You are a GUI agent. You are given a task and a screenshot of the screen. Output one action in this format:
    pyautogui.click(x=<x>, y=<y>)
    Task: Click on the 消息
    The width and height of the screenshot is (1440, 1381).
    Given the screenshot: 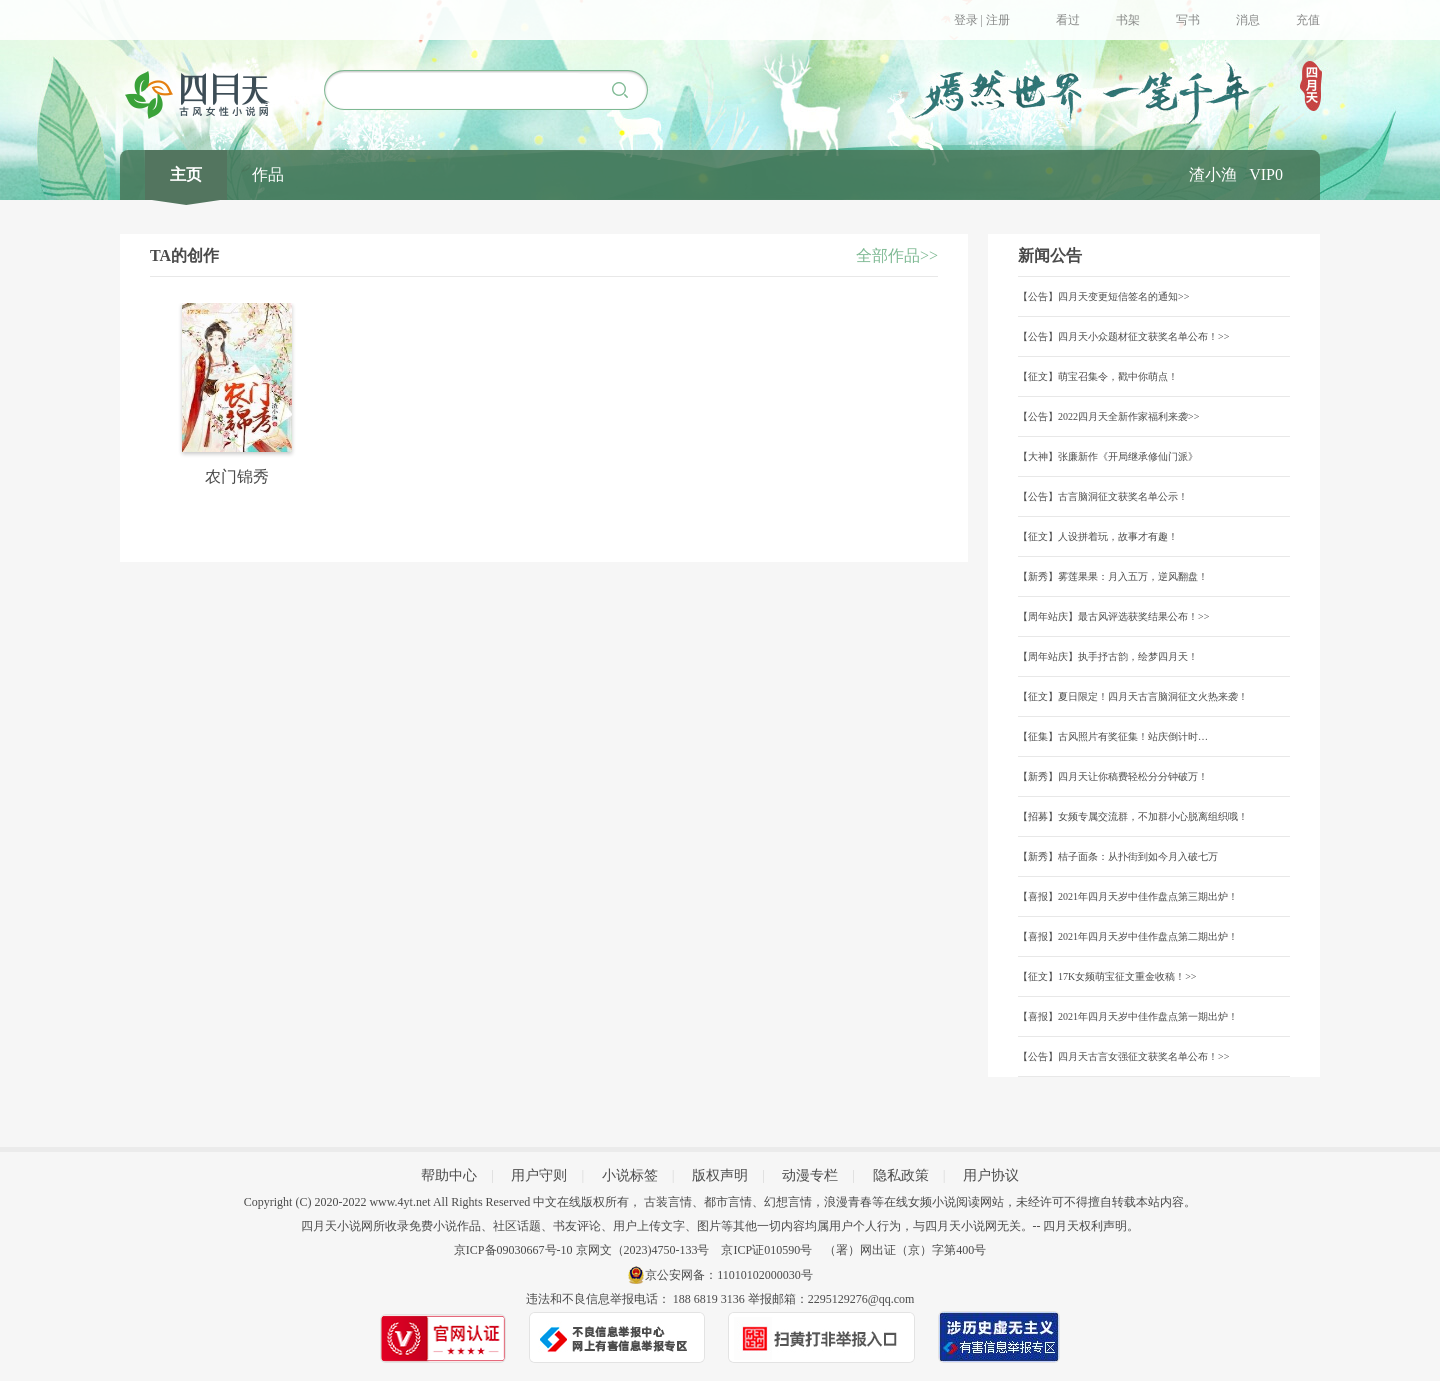 What is the action you would take?
    pyautogui.click(x=1248, y=20)
    